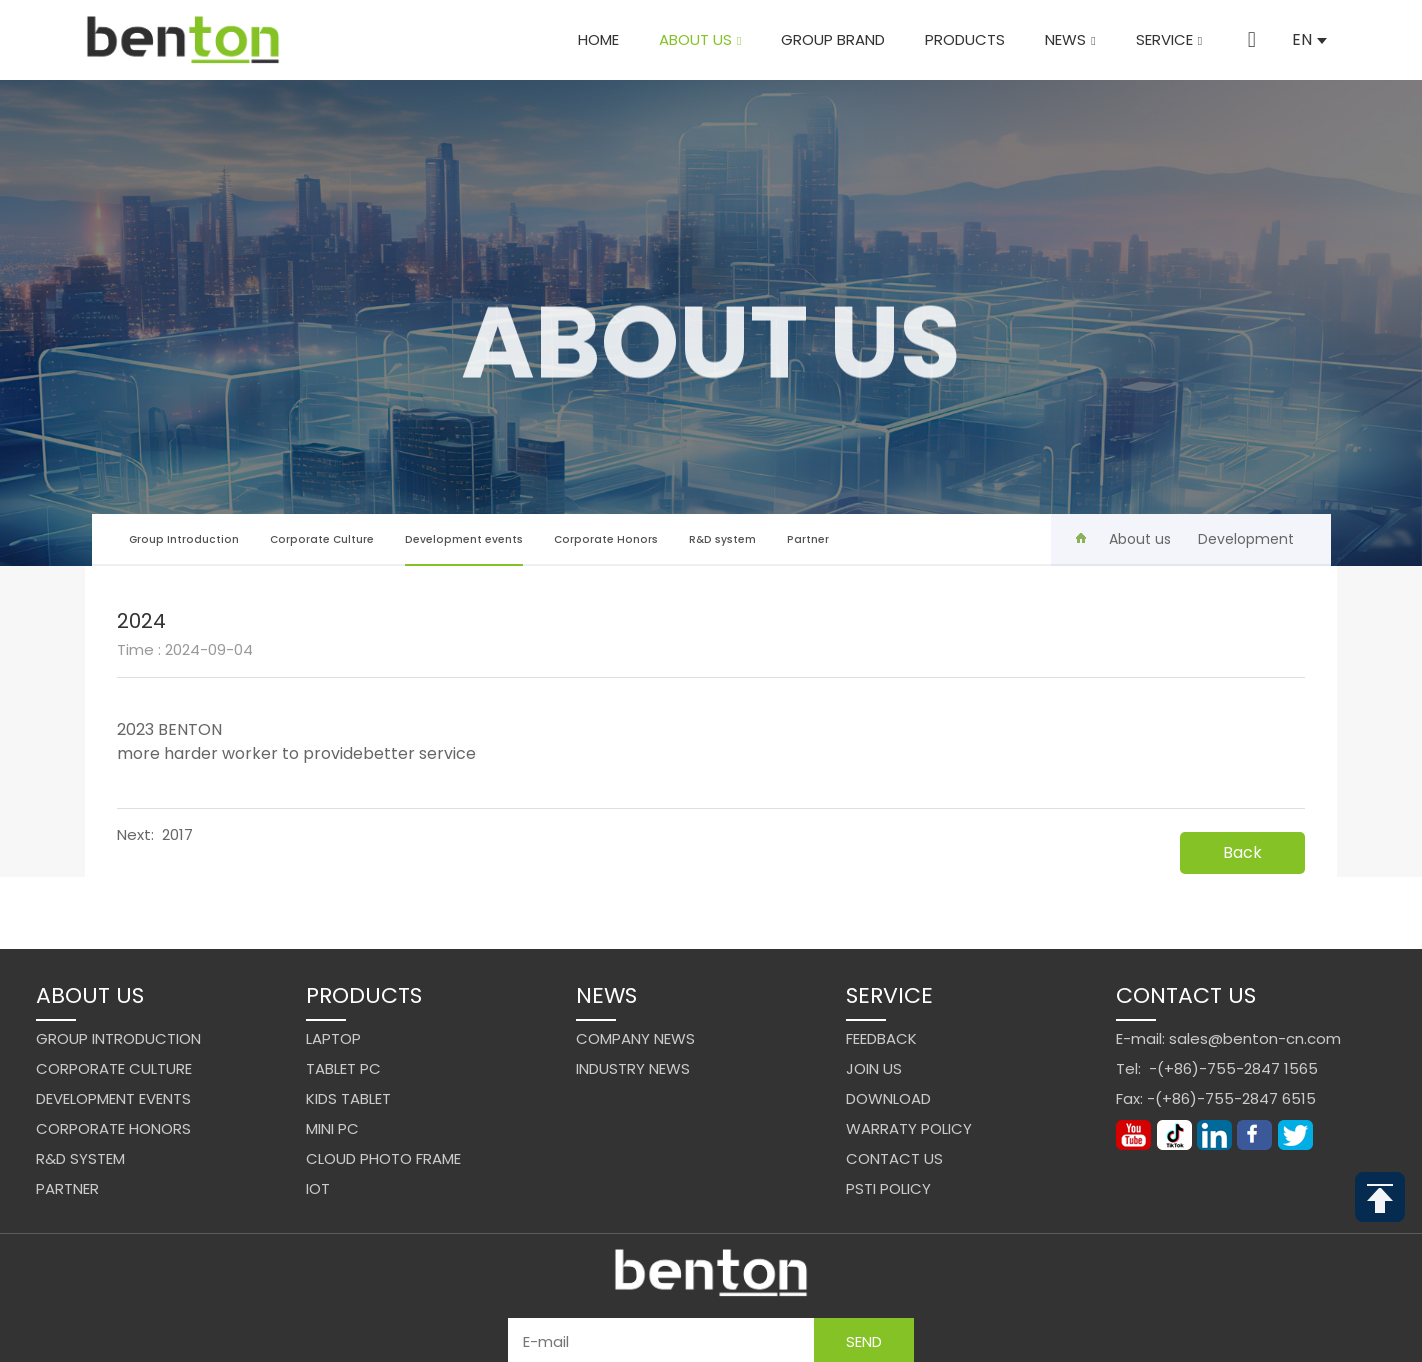 Image resolution: width=1422 pixels, height=1362 pixels. I want to click on Warraty Policy, so click(909, 1128).